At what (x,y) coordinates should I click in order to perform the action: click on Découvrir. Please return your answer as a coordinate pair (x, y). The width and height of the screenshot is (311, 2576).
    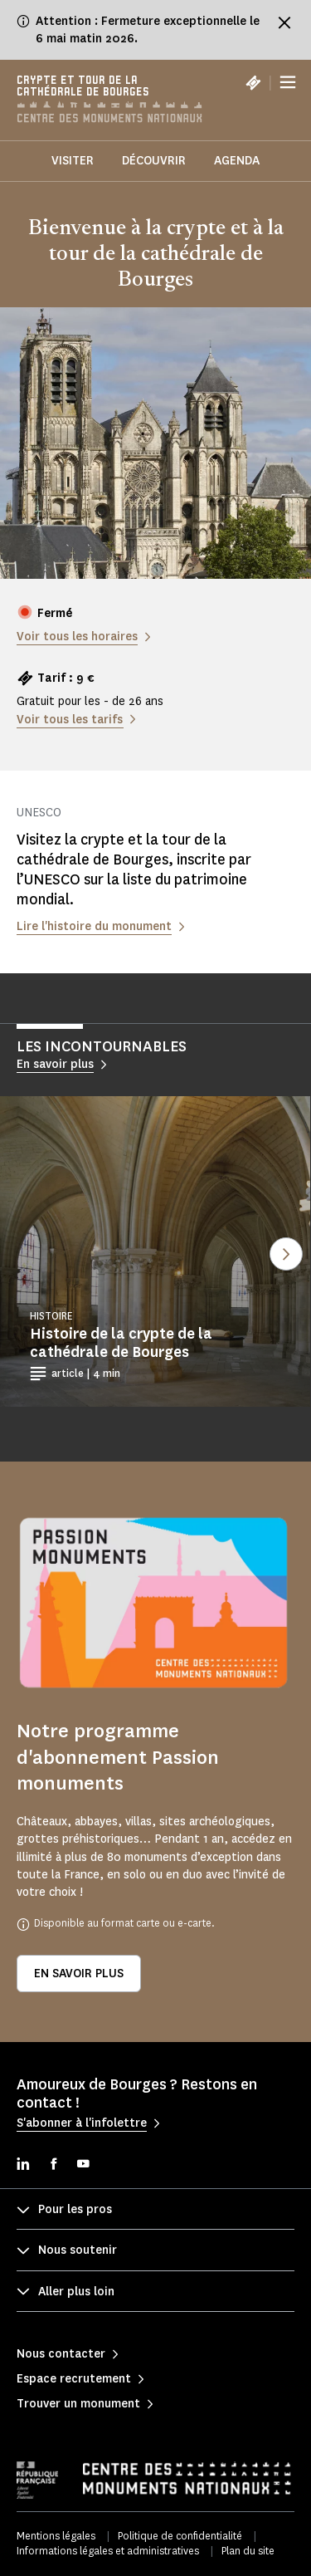
    Looking at the image, I should click on (154, 161).